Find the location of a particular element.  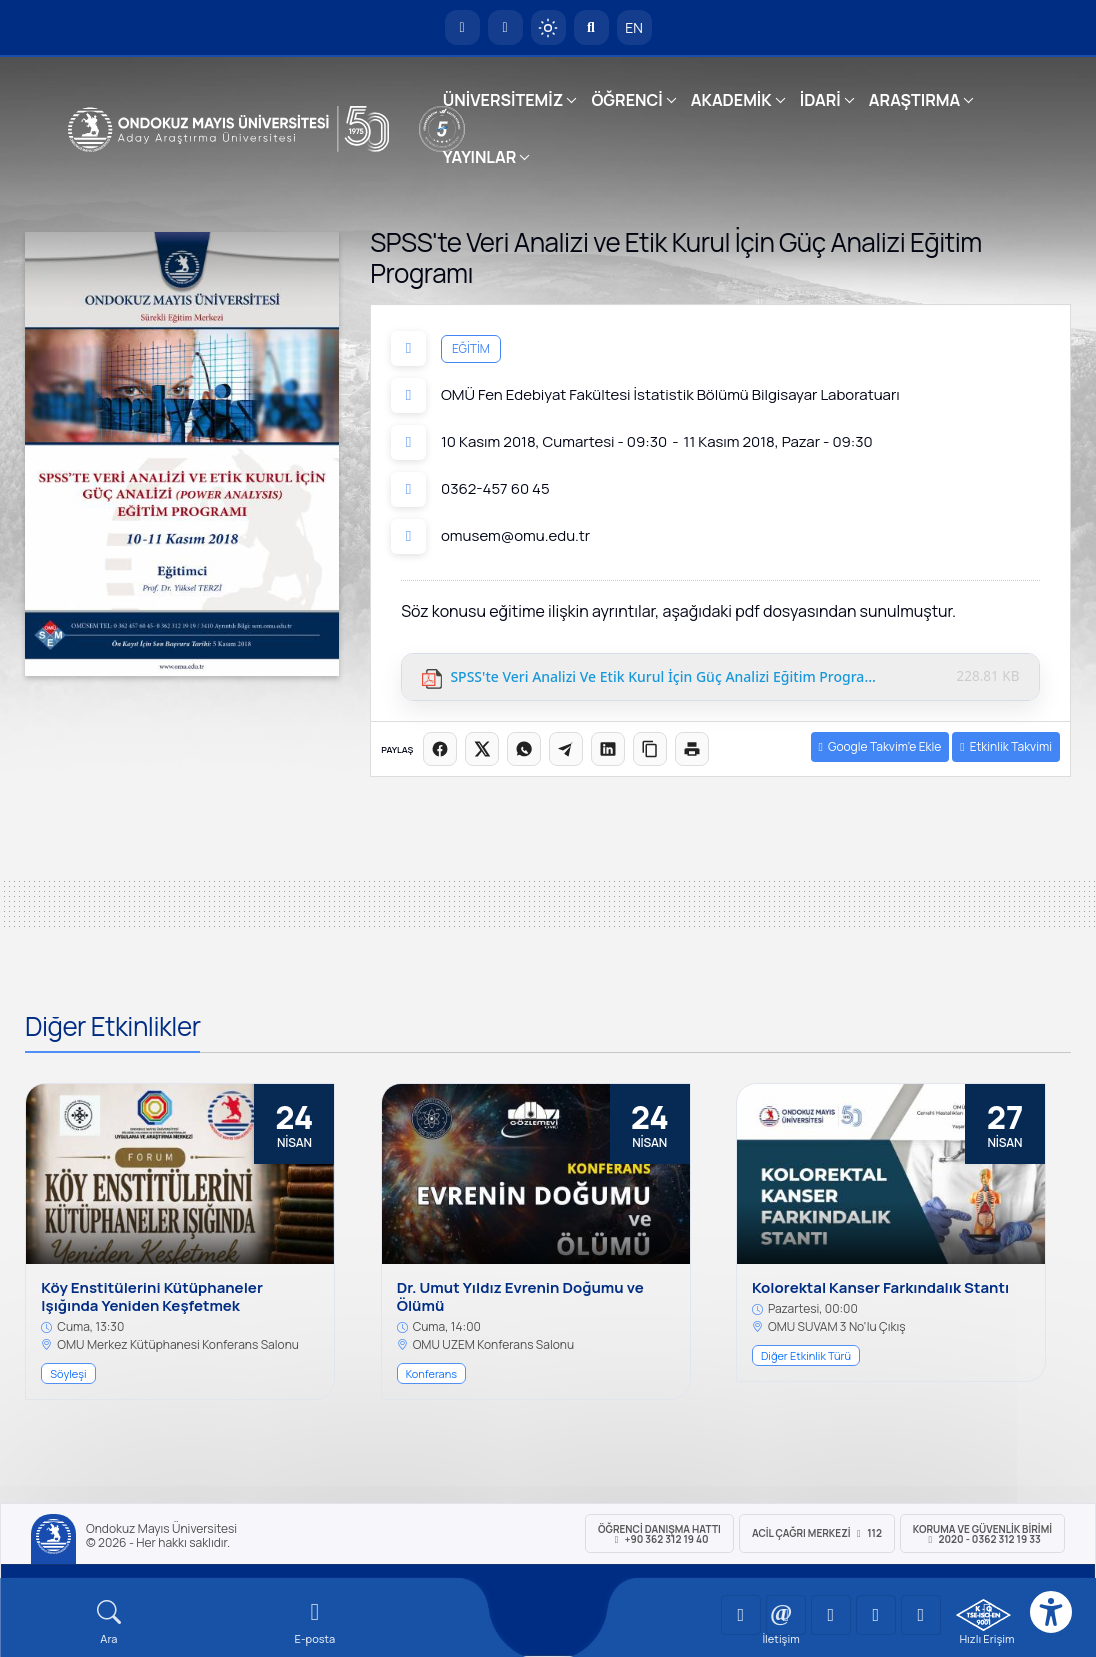

[OMÜ Kalite Yönetim Sistemi Belgesi] is located at coordinates (983, 1615).